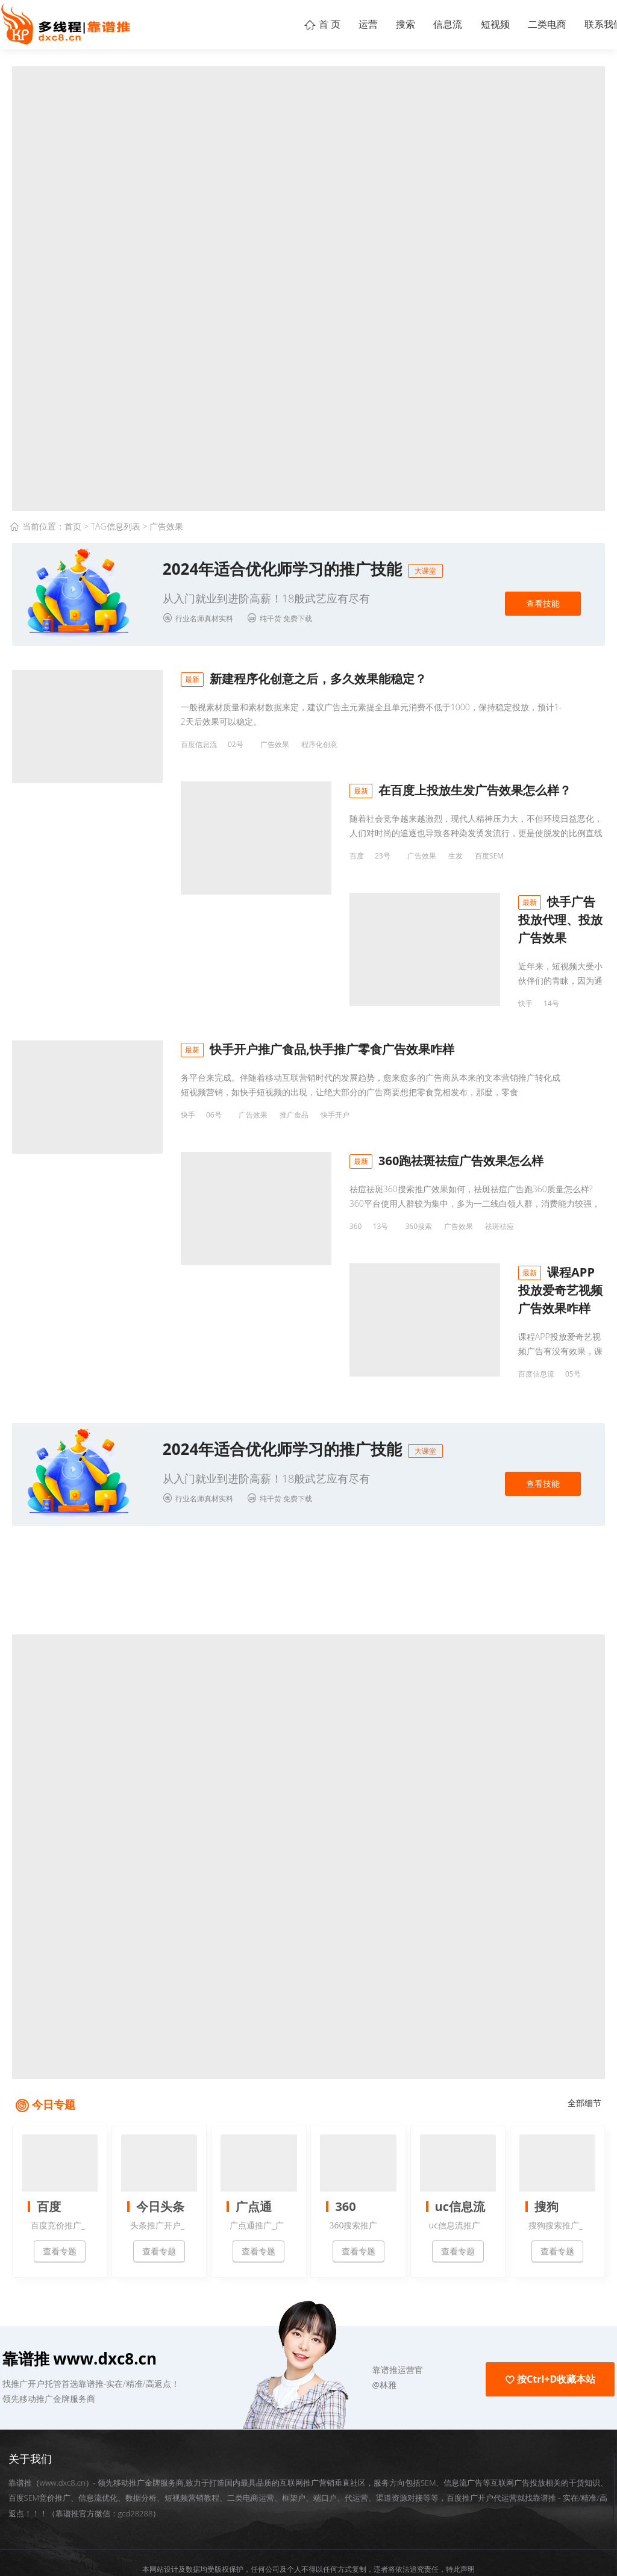 This screenshot has height=2576, width=617. I want to click on 祛斑祛痘, so click(330, 1214).